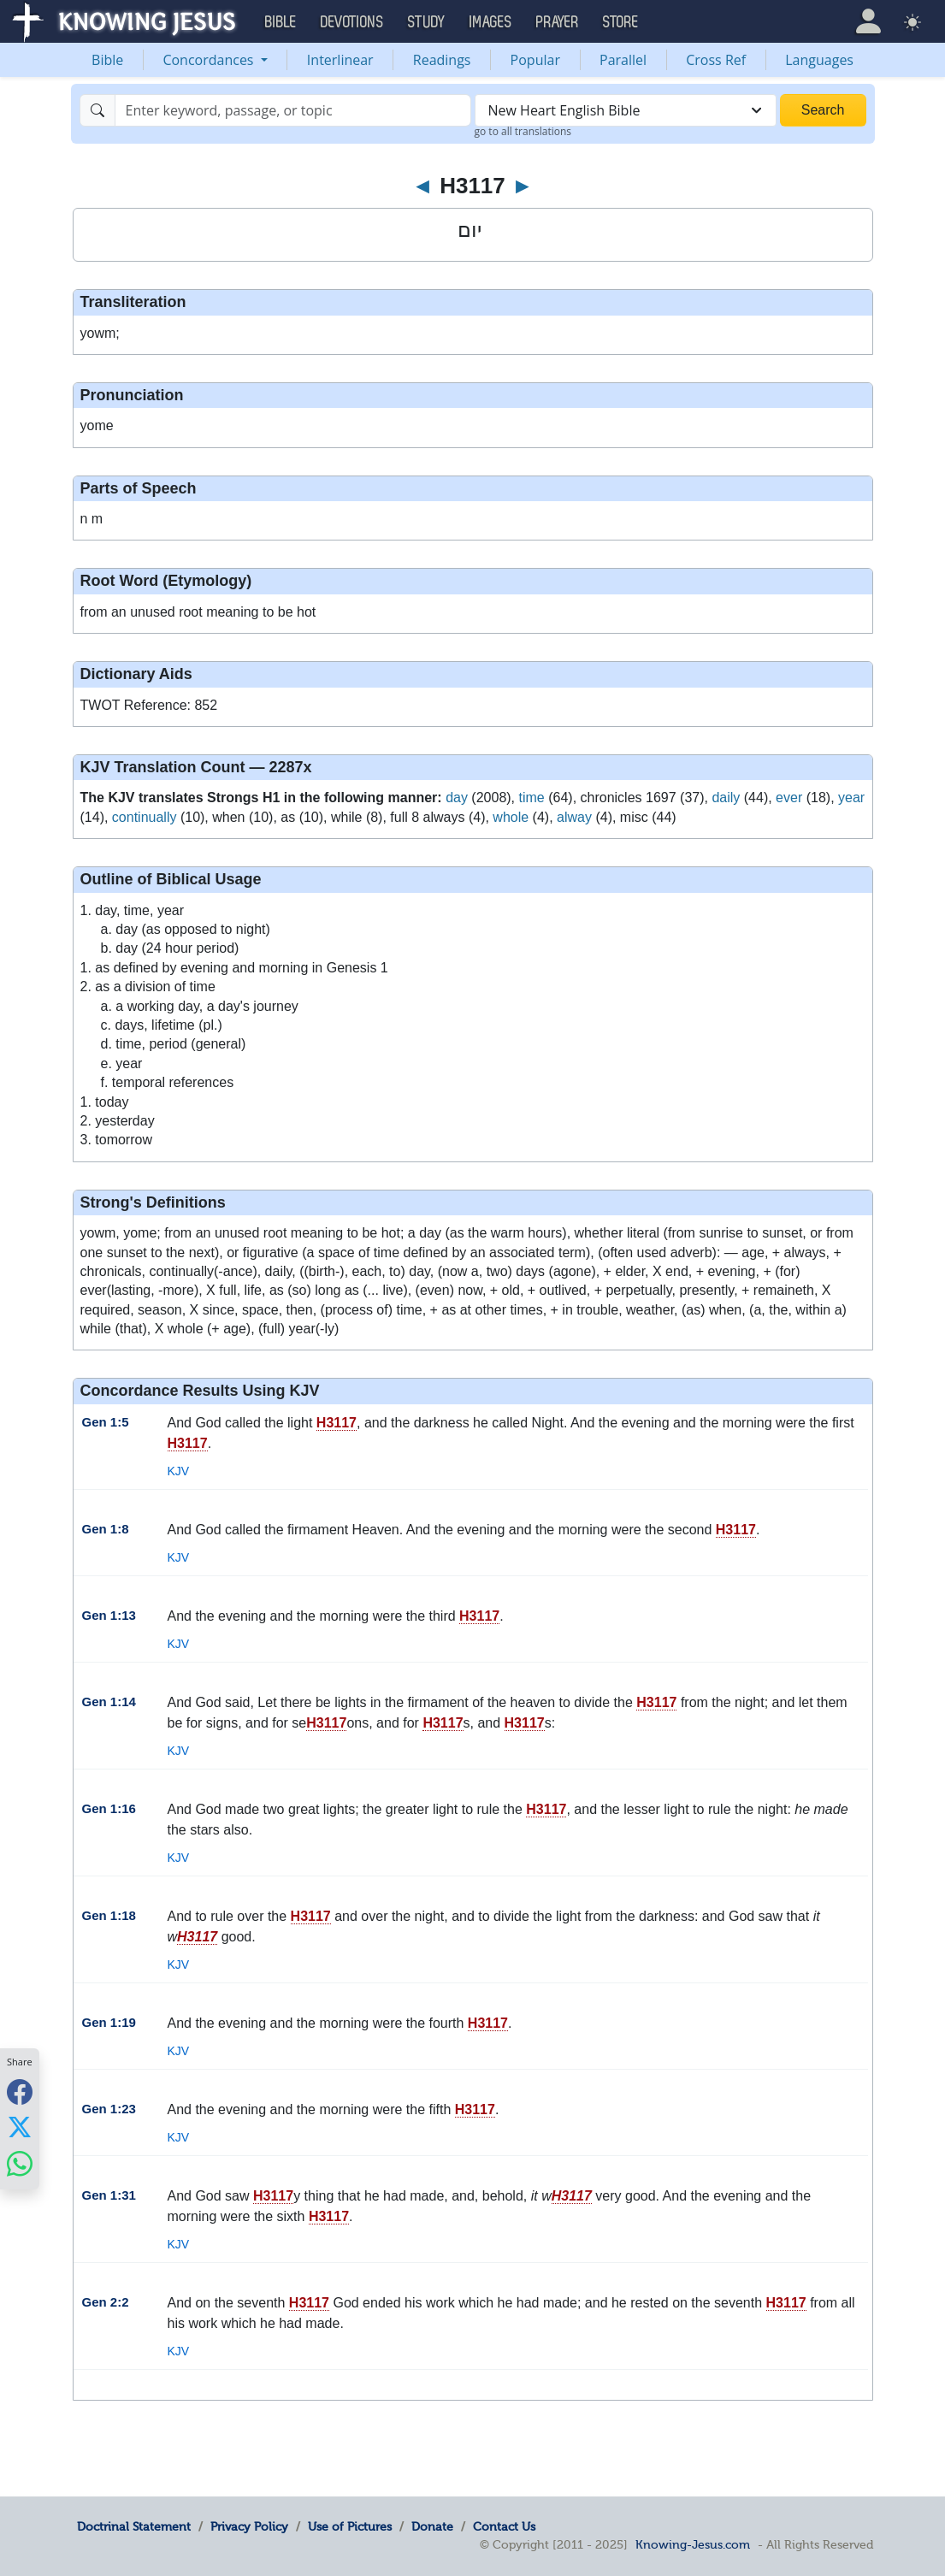 This screenshot has height=2576, width=945. I want to click on year, so click(851, 797).